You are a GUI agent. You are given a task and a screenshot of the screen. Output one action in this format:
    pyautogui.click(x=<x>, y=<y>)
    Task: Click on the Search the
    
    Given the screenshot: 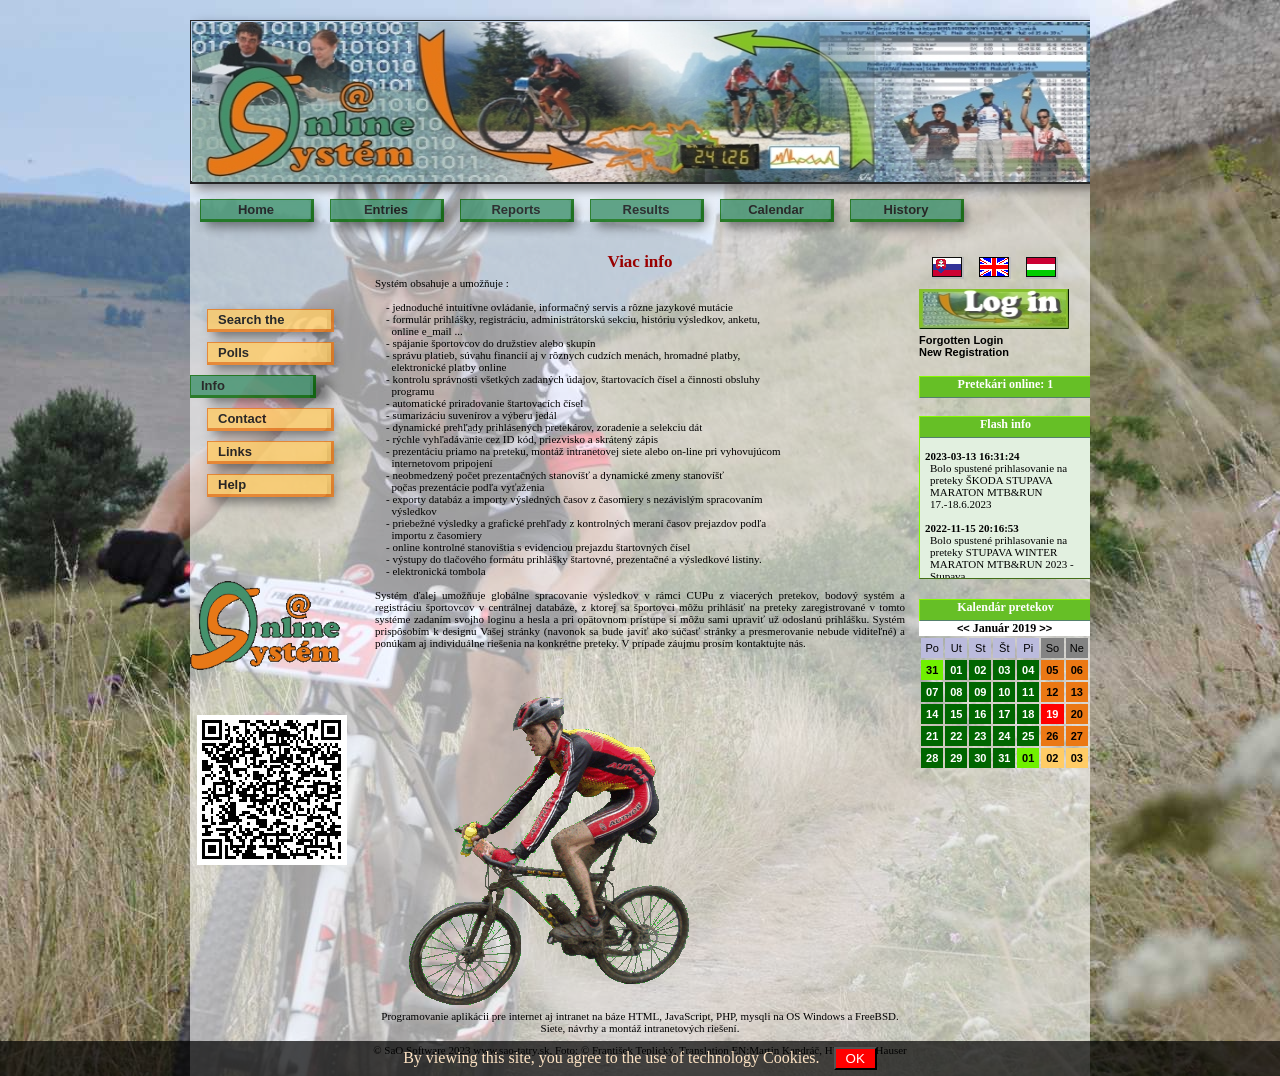 What is the action you would take?
    pyautogui.click(x=251, y=319)
    